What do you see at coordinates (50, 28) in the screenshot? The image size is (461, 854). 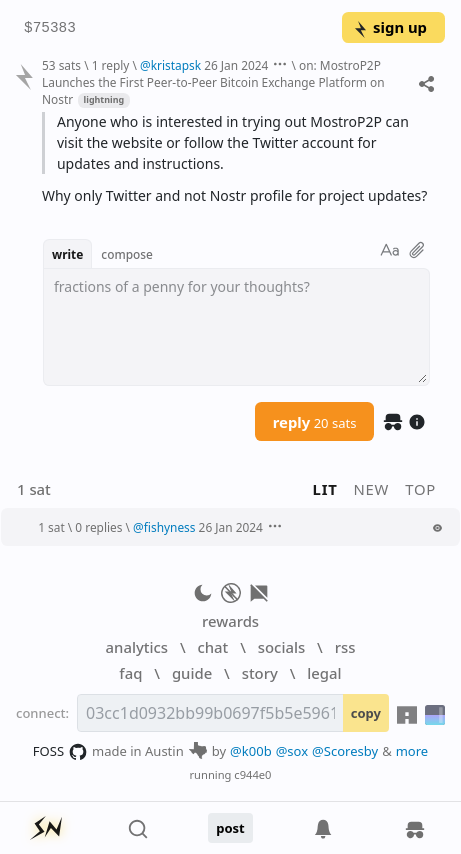 I see `$75383` at bounding box center [50, 28].